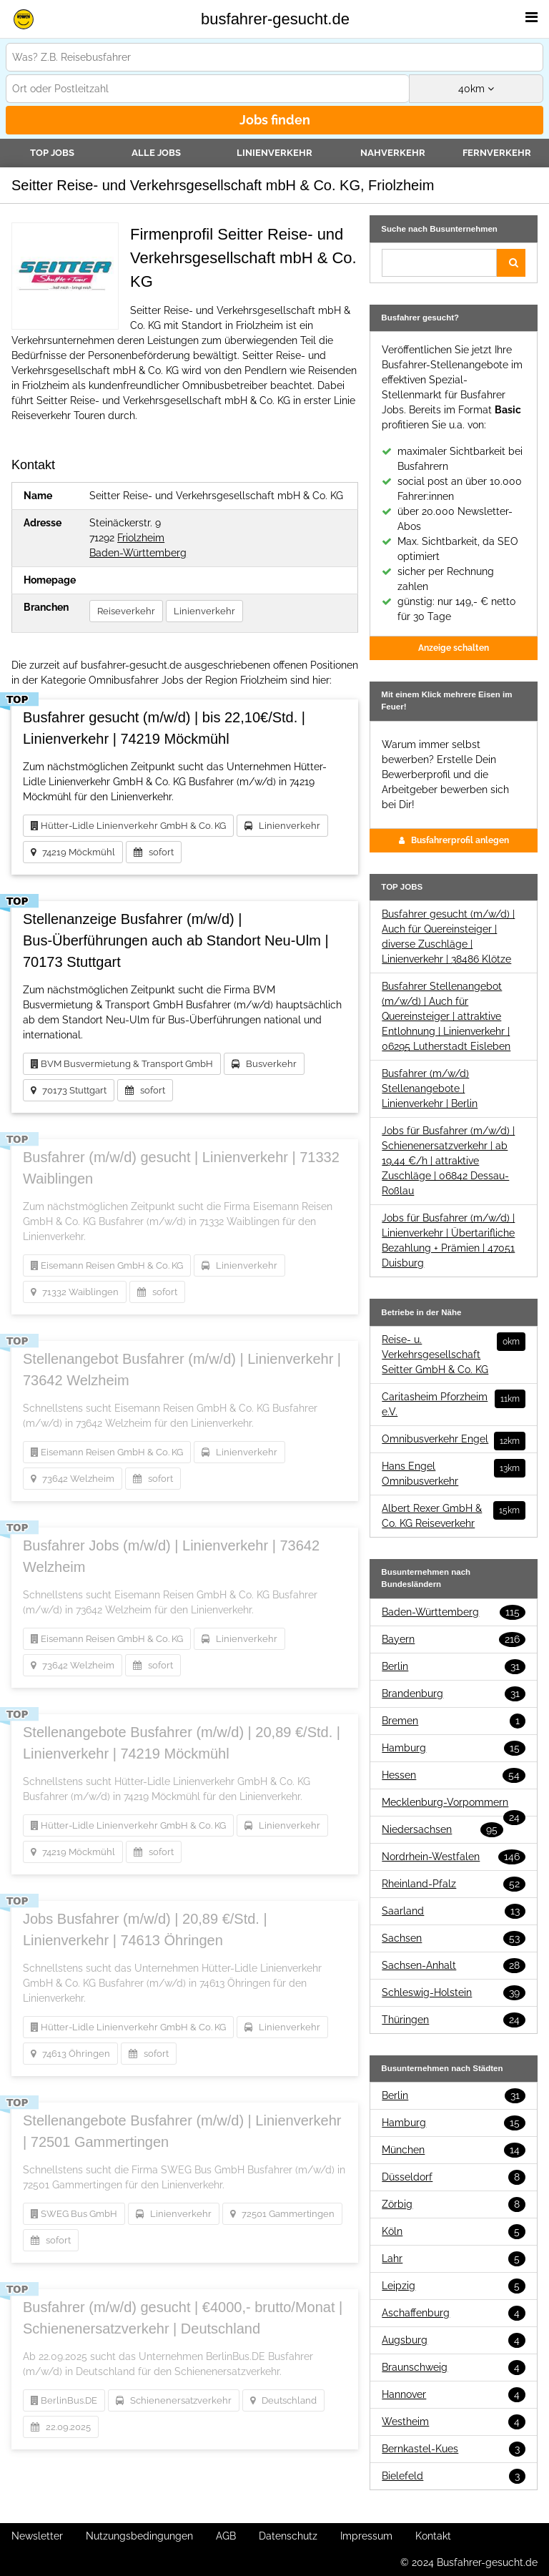 The height and width of the screenshot is (2576, 549). Describe the element at coordinates (453, 1353) in the screenshot. I see `Reise- u. Verkehrsgesellschaft Seitter GmbH & Co. KG` at that location.